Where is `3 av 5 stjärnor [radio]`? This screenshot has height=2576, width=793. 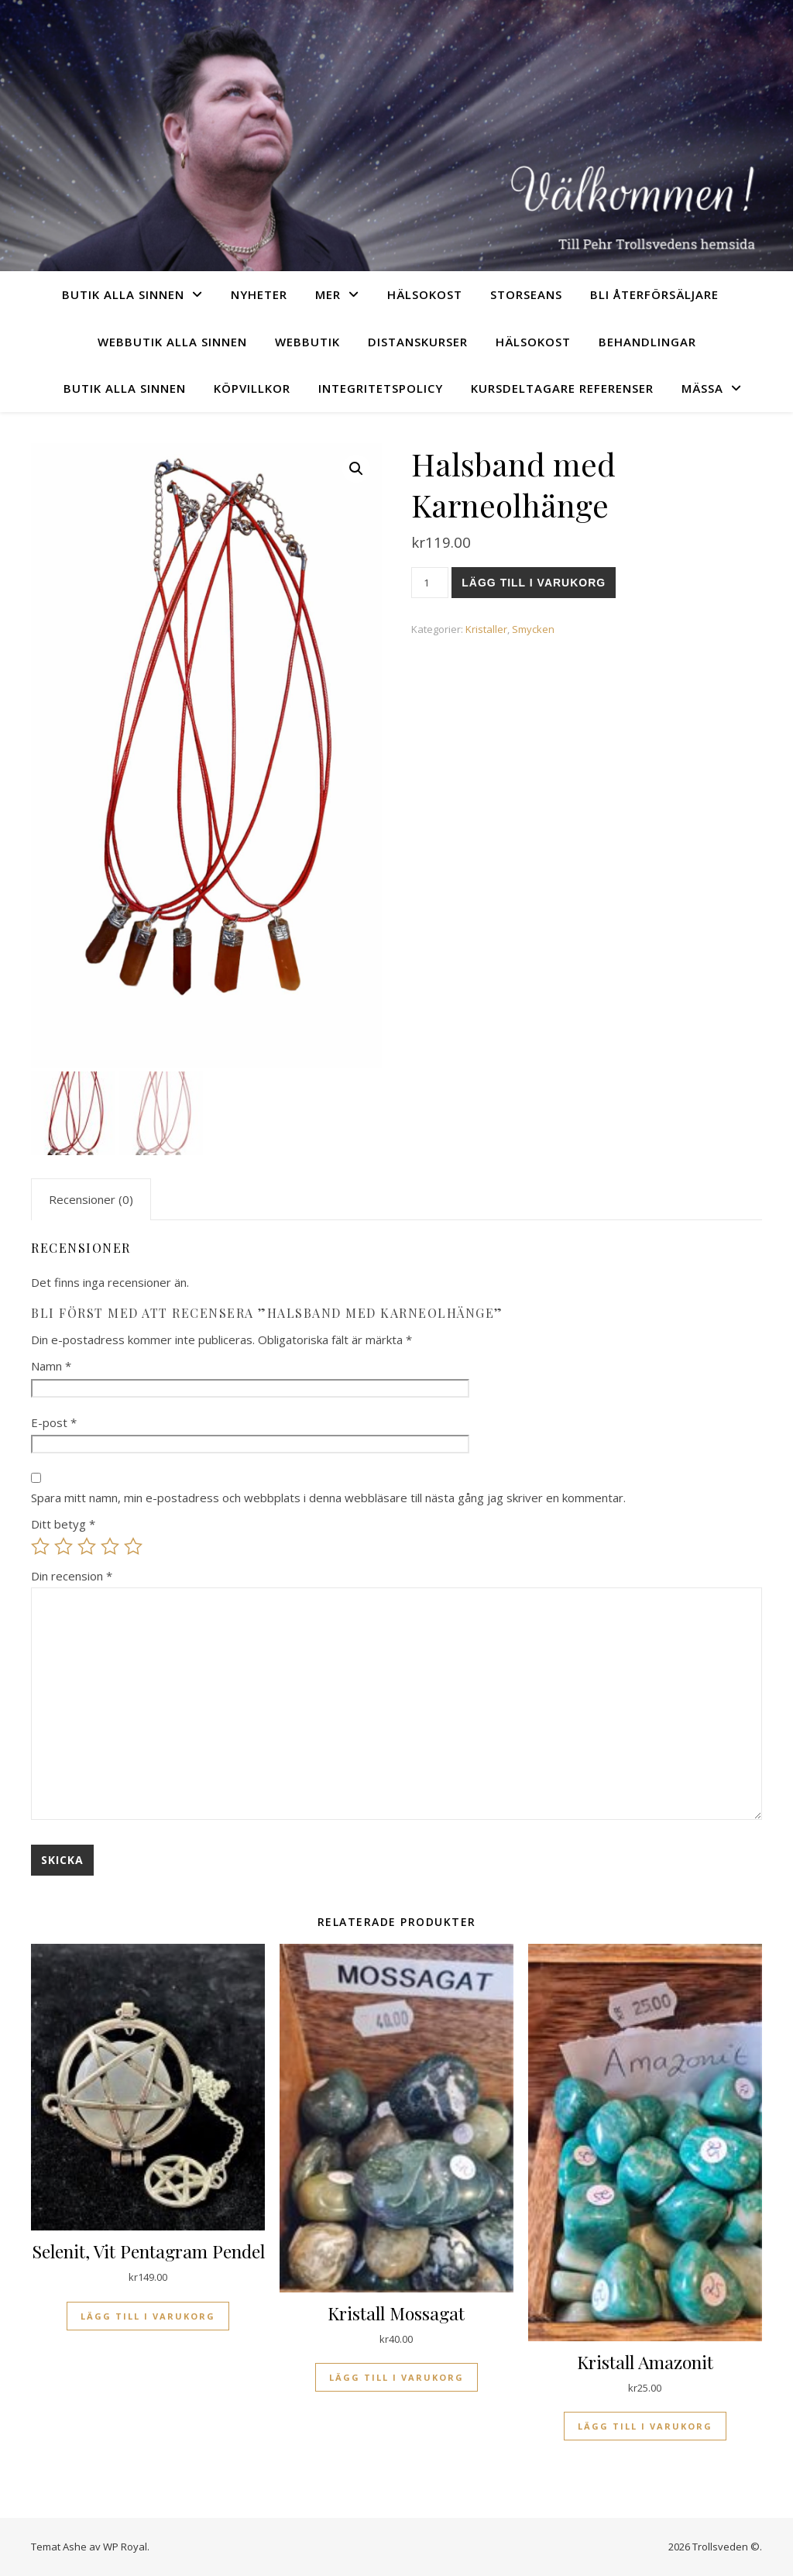 3 av 5 stjärnor [radio] is located at coordinates (86, 1546).